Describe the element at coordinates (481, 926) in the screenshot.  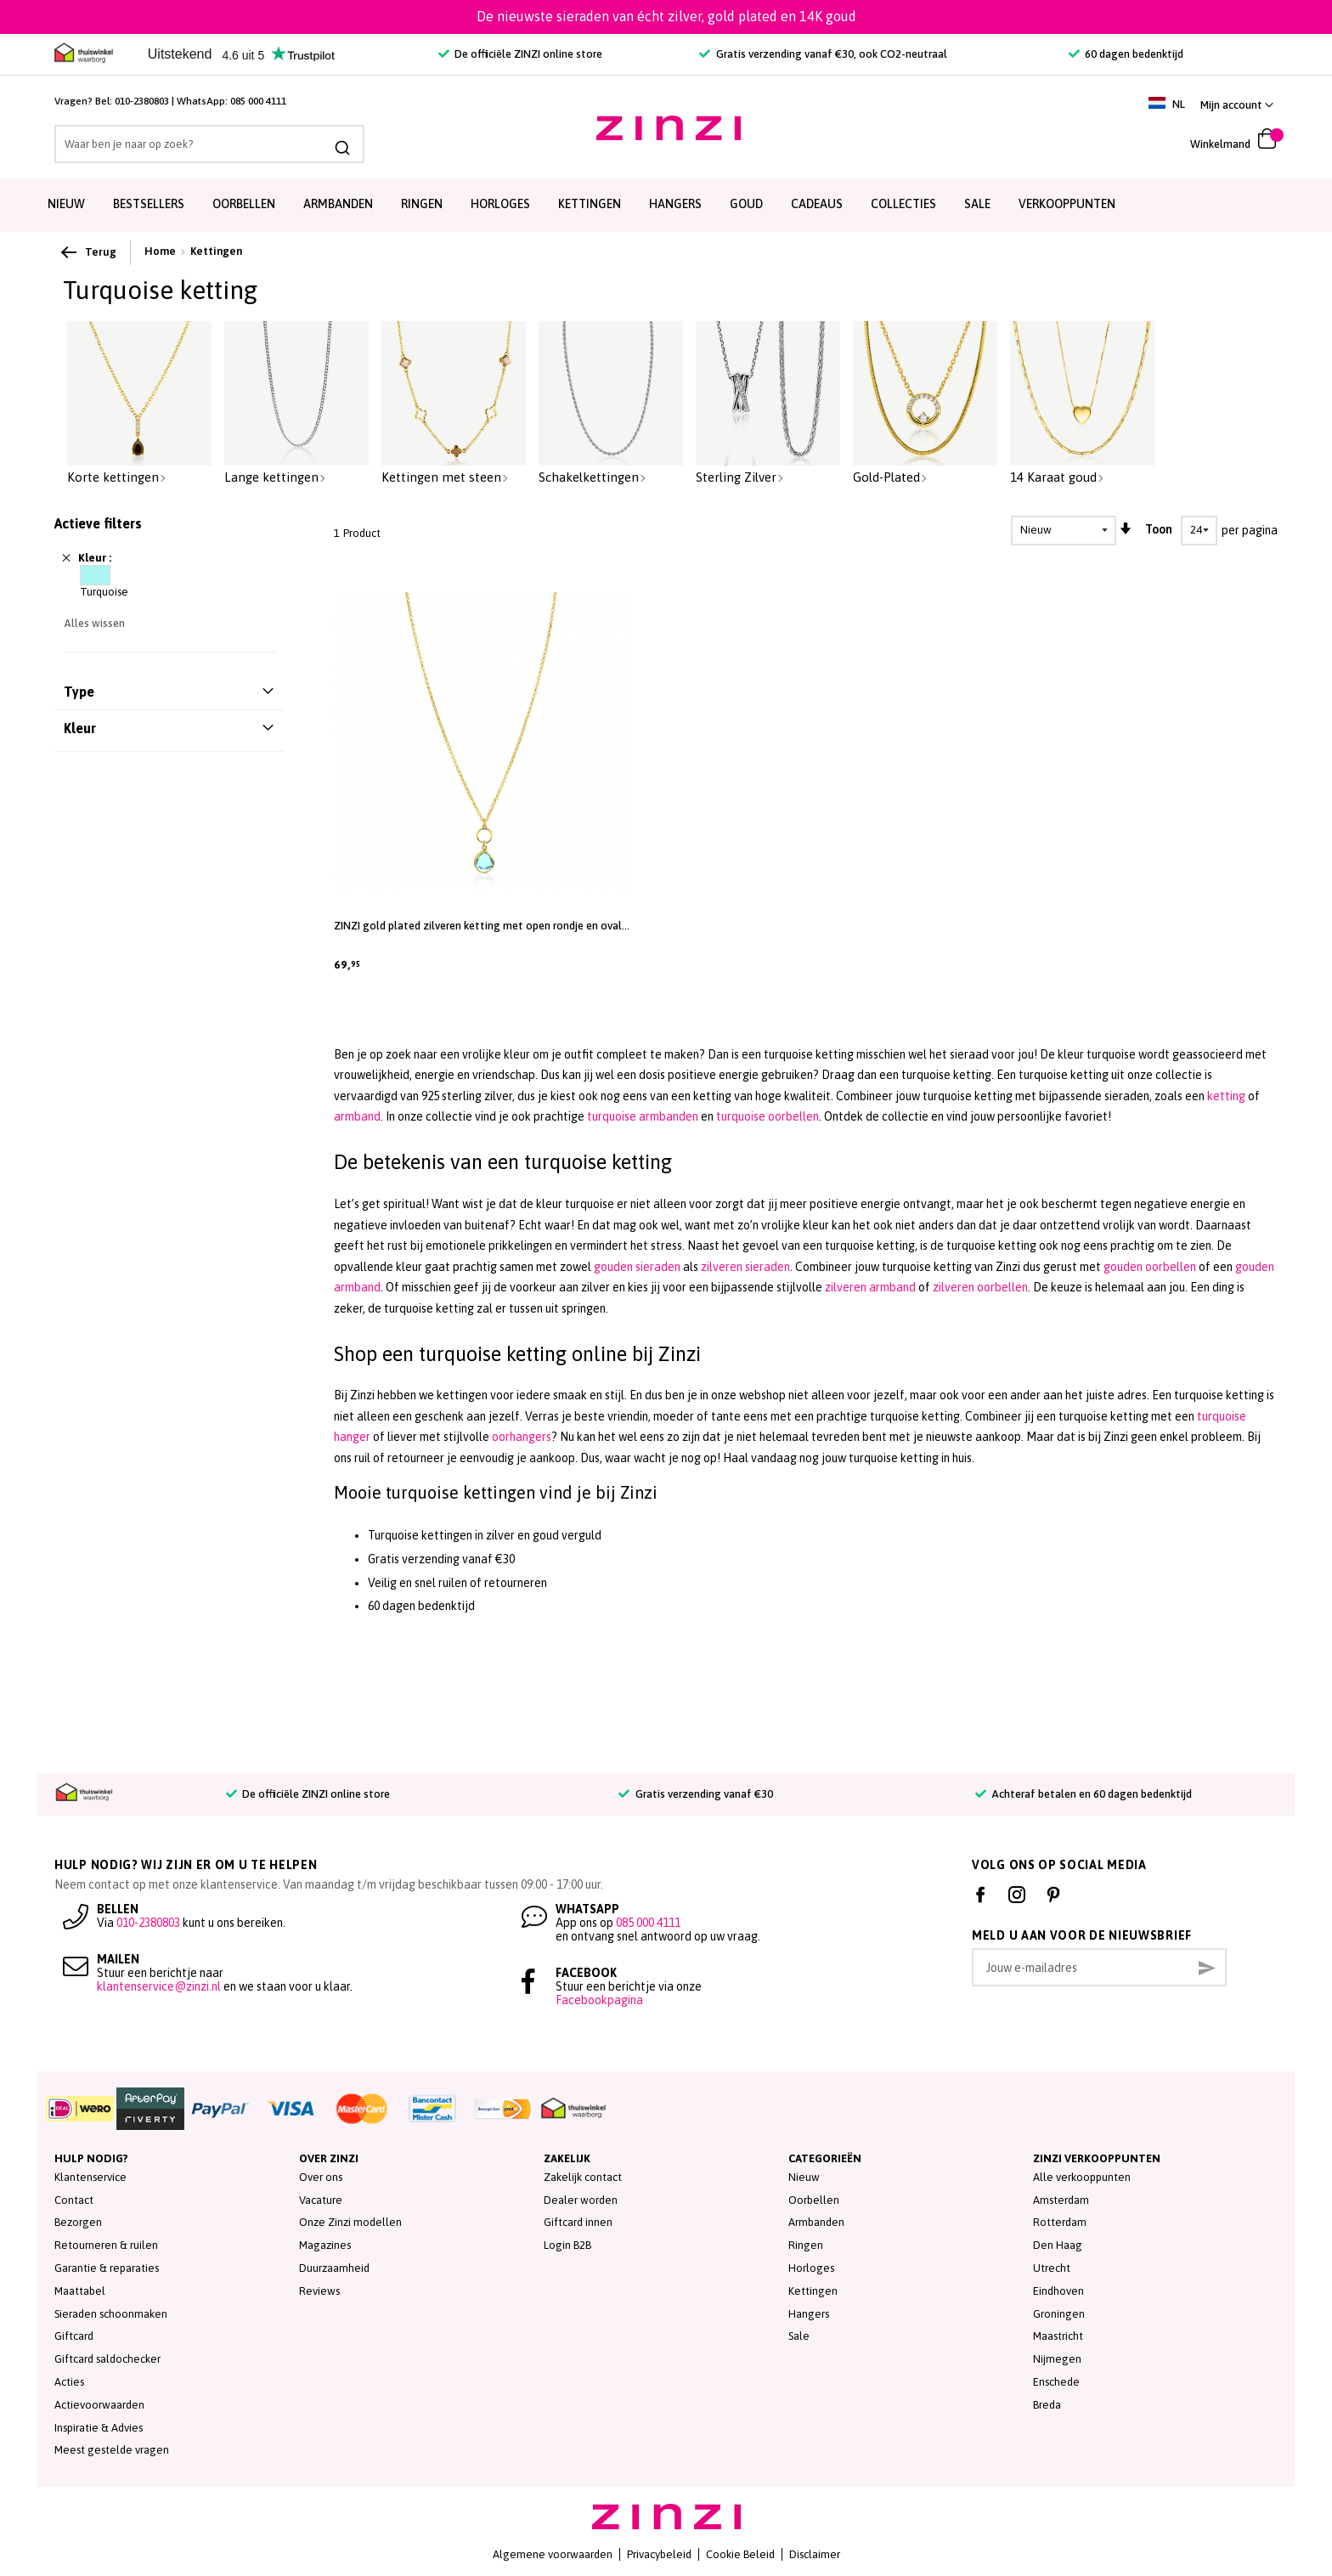
I see `ZINZI gold plated zilveren ketting met open rondje en ovale hanger, bezet met turquoise kleursteen 40-45cm ZIC2716G` at that location.